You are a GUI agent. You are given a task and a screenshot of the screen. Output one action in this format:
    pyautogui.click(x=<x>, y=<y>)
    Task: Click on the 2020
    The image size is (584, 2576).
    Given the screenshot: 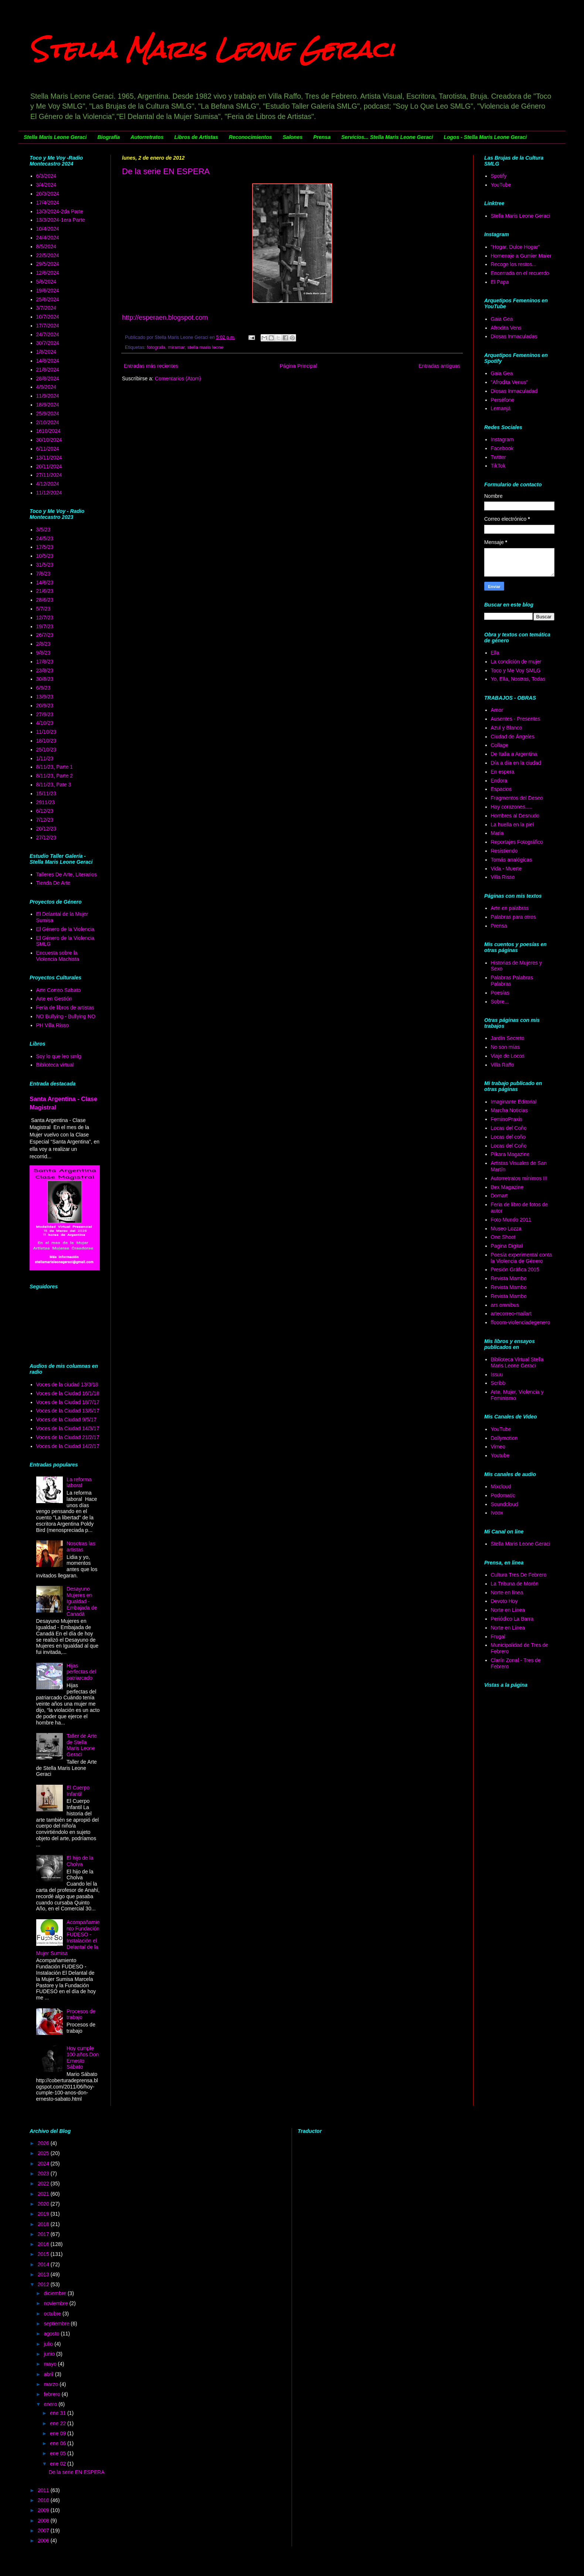 What is the action you would take?
    pyautogui.click(x=44, y=2204)
    